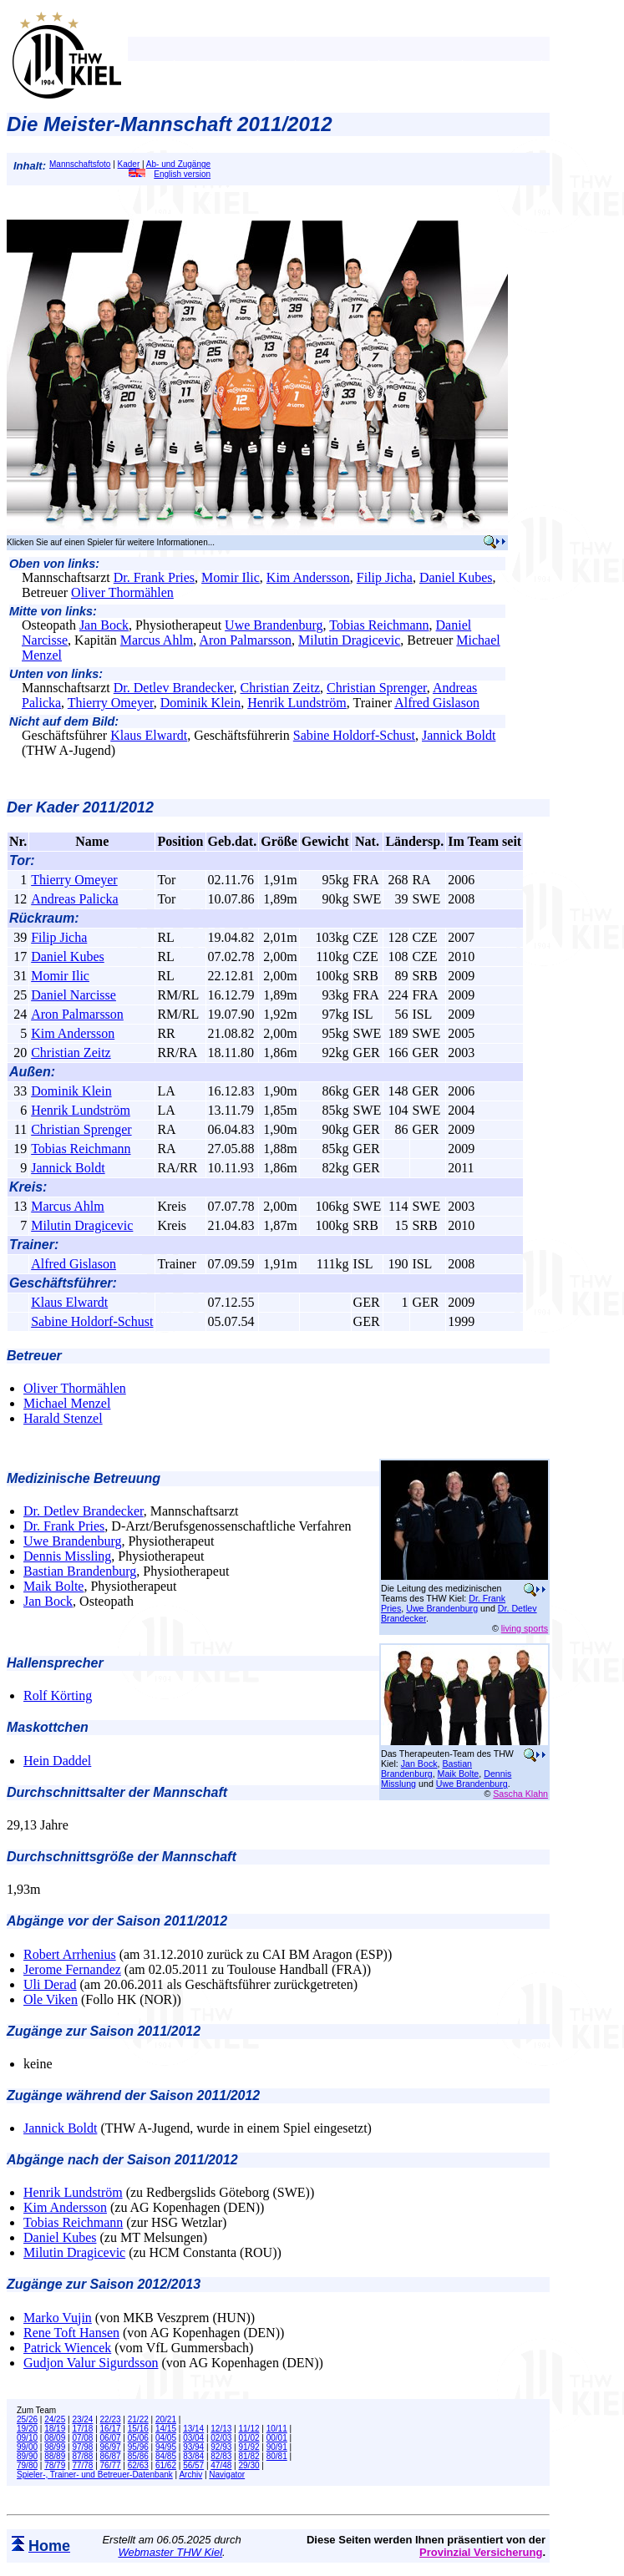 The width and height of the screenshot is (624, 2576). I want to click on Abgänge vor der Saison 2011/2012, so click(117, 1921).